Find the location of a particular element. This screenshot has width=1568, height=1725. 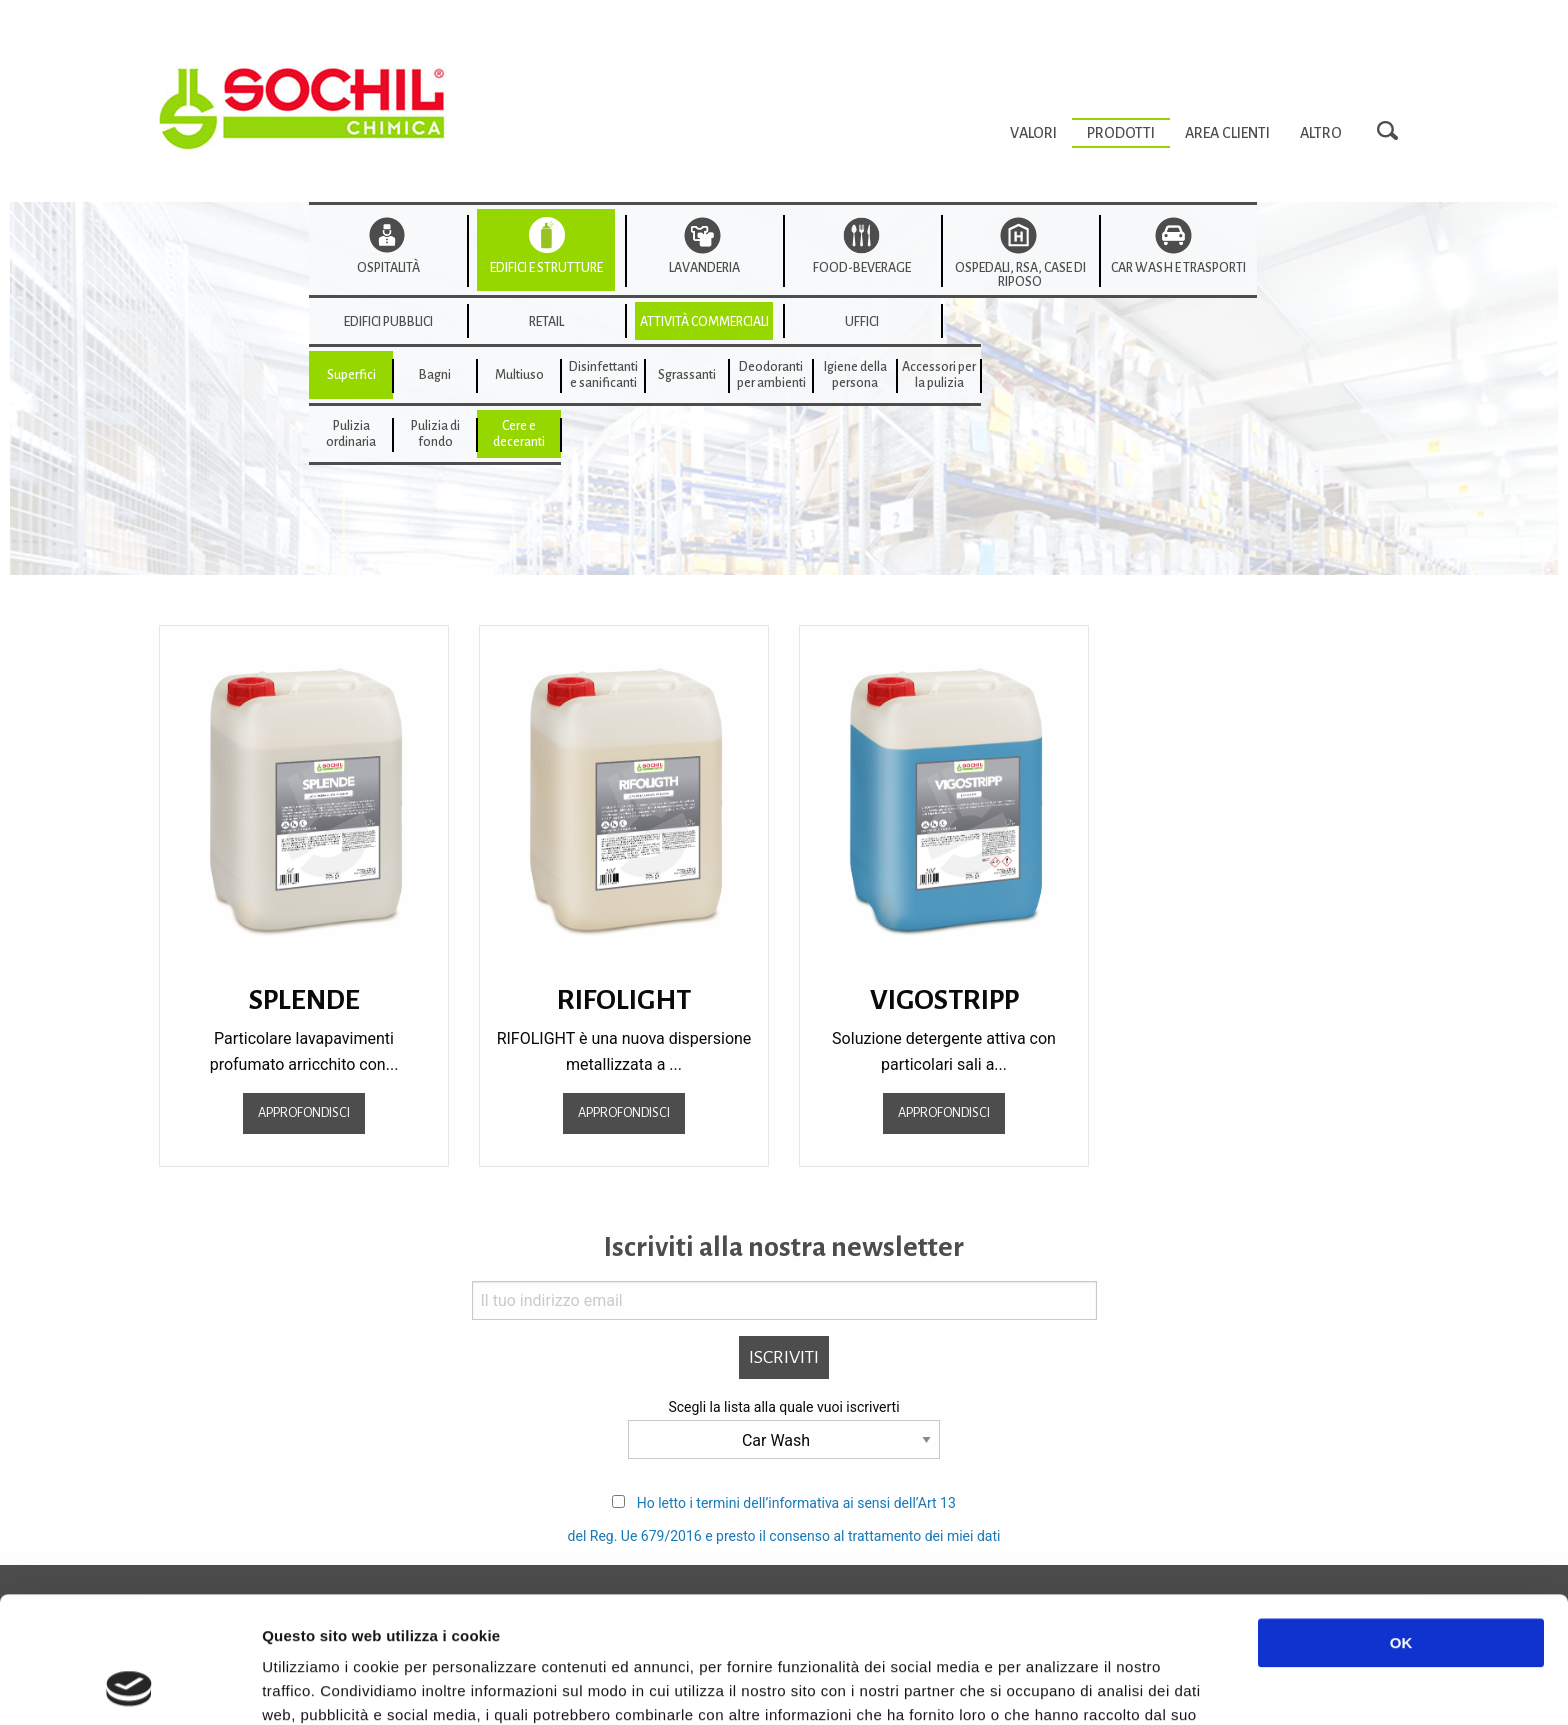

Deodorantiper ambienti is located at coordinates (771, 375).